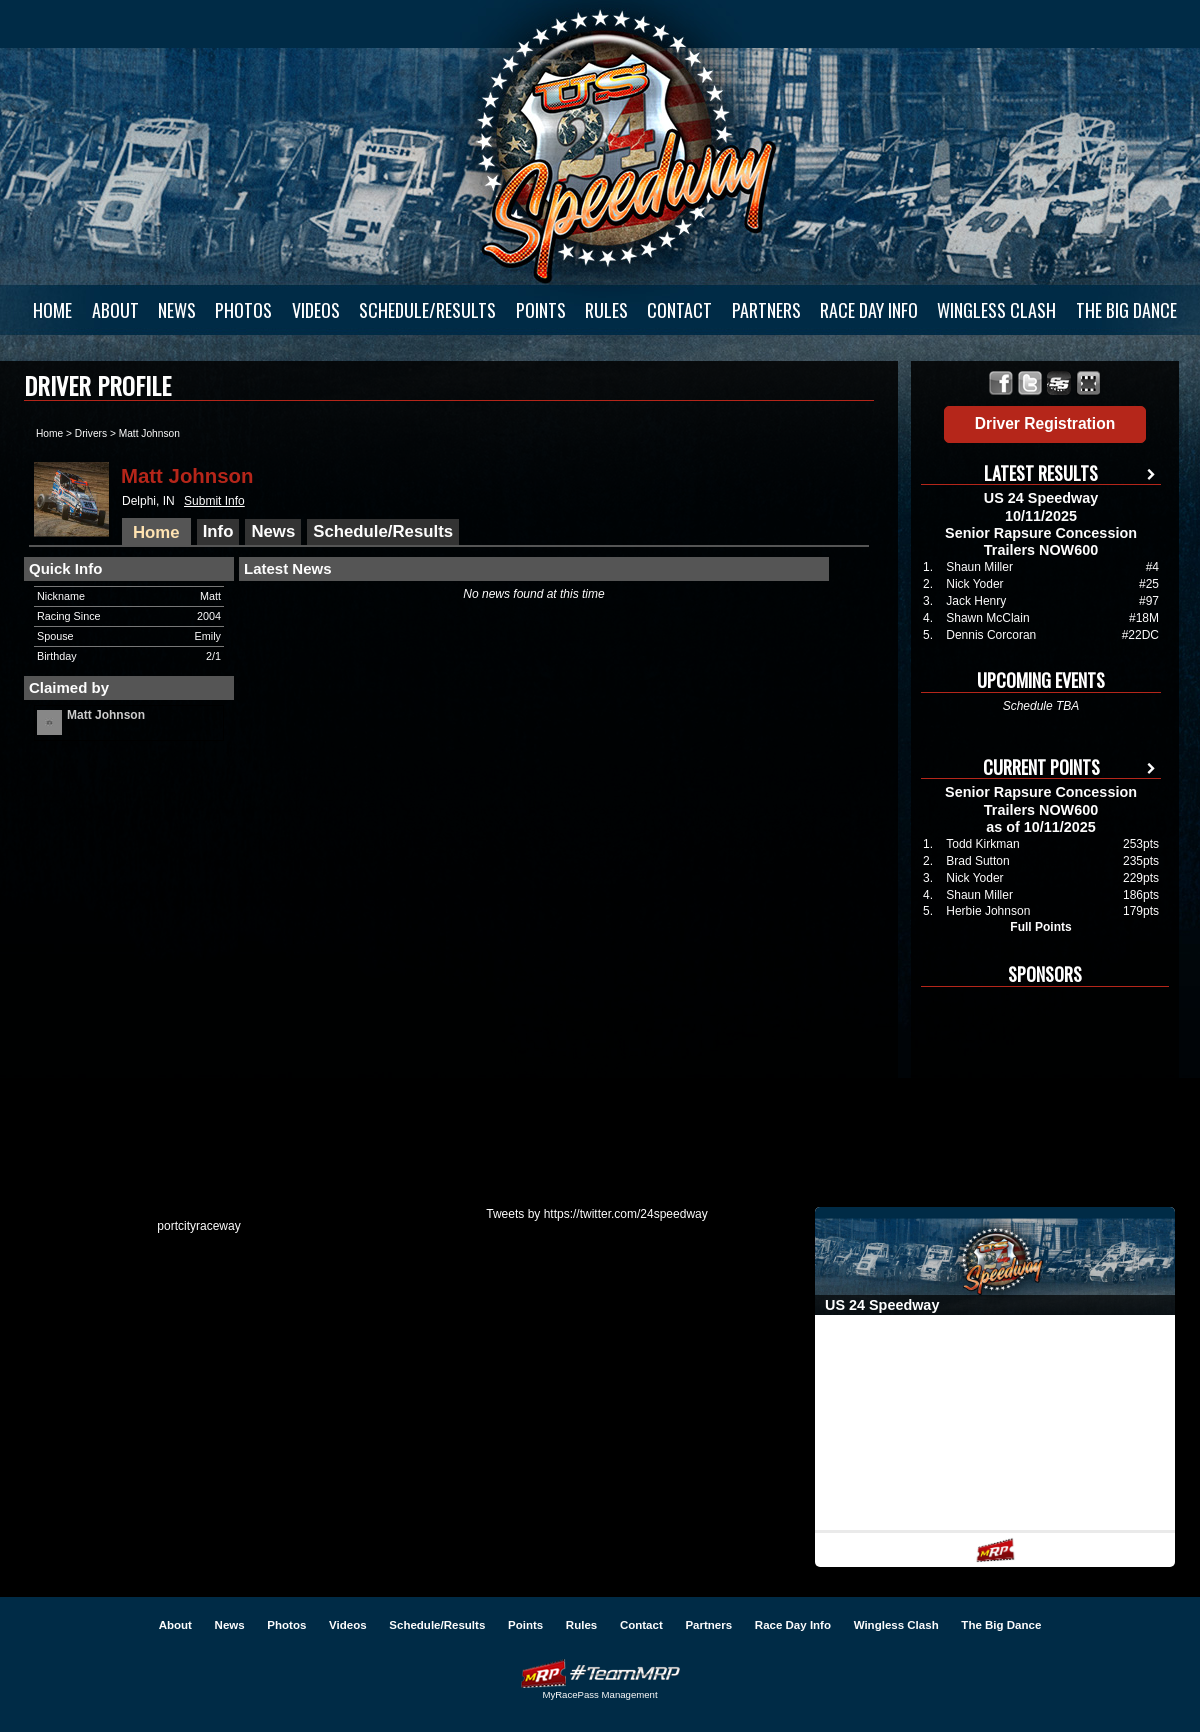 This screenshot has height=1732, width=1200. What do you see at coordinates (976, 601) in the screenshot?
I see `Jack Henry` at bounding box center [976, 601].